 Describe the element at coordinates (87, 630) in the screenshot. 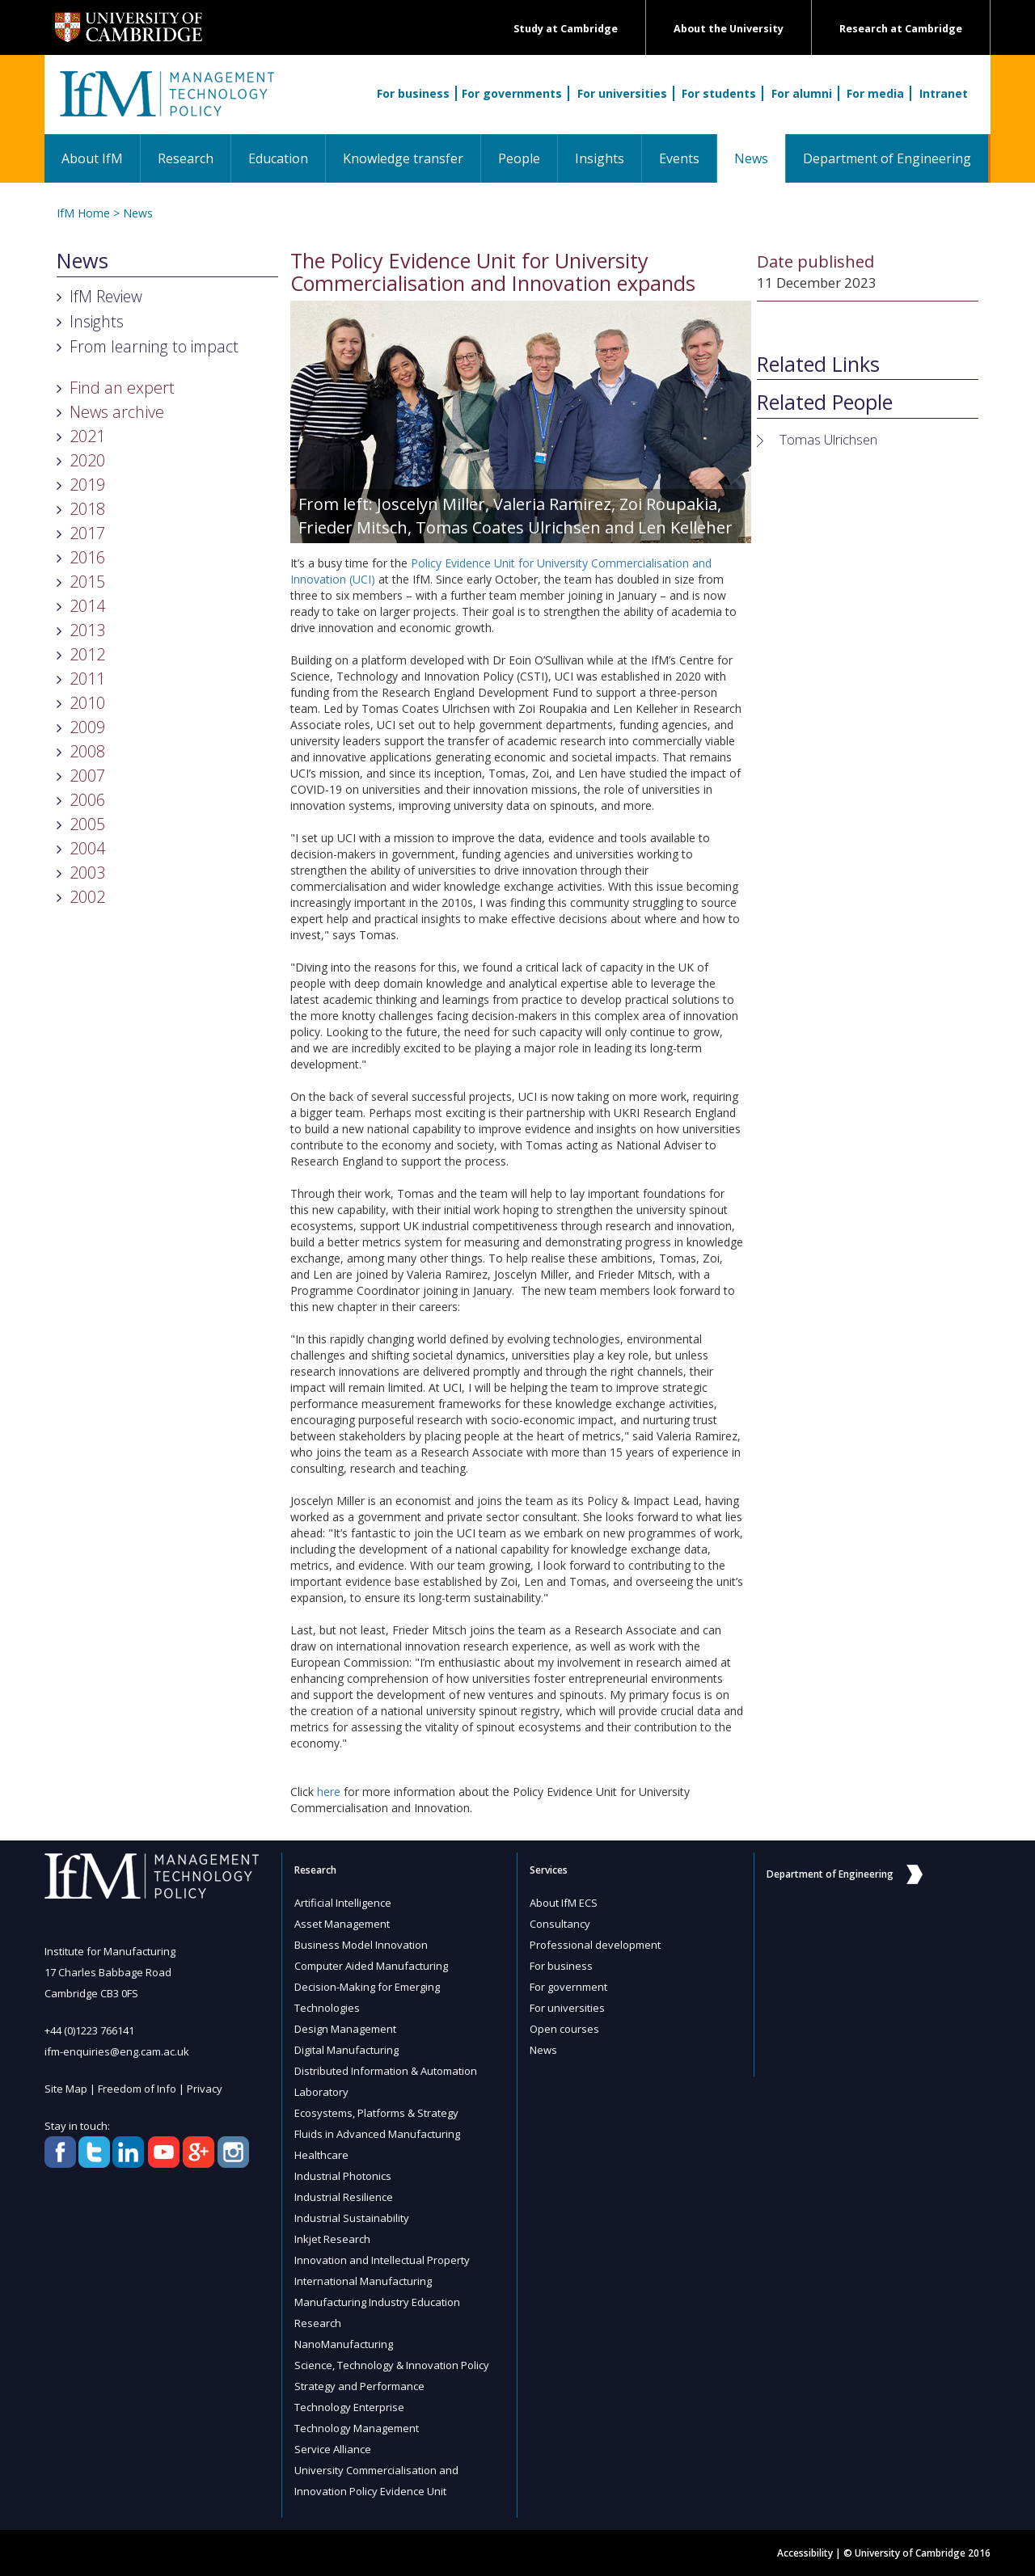

I see `2013` at that location.